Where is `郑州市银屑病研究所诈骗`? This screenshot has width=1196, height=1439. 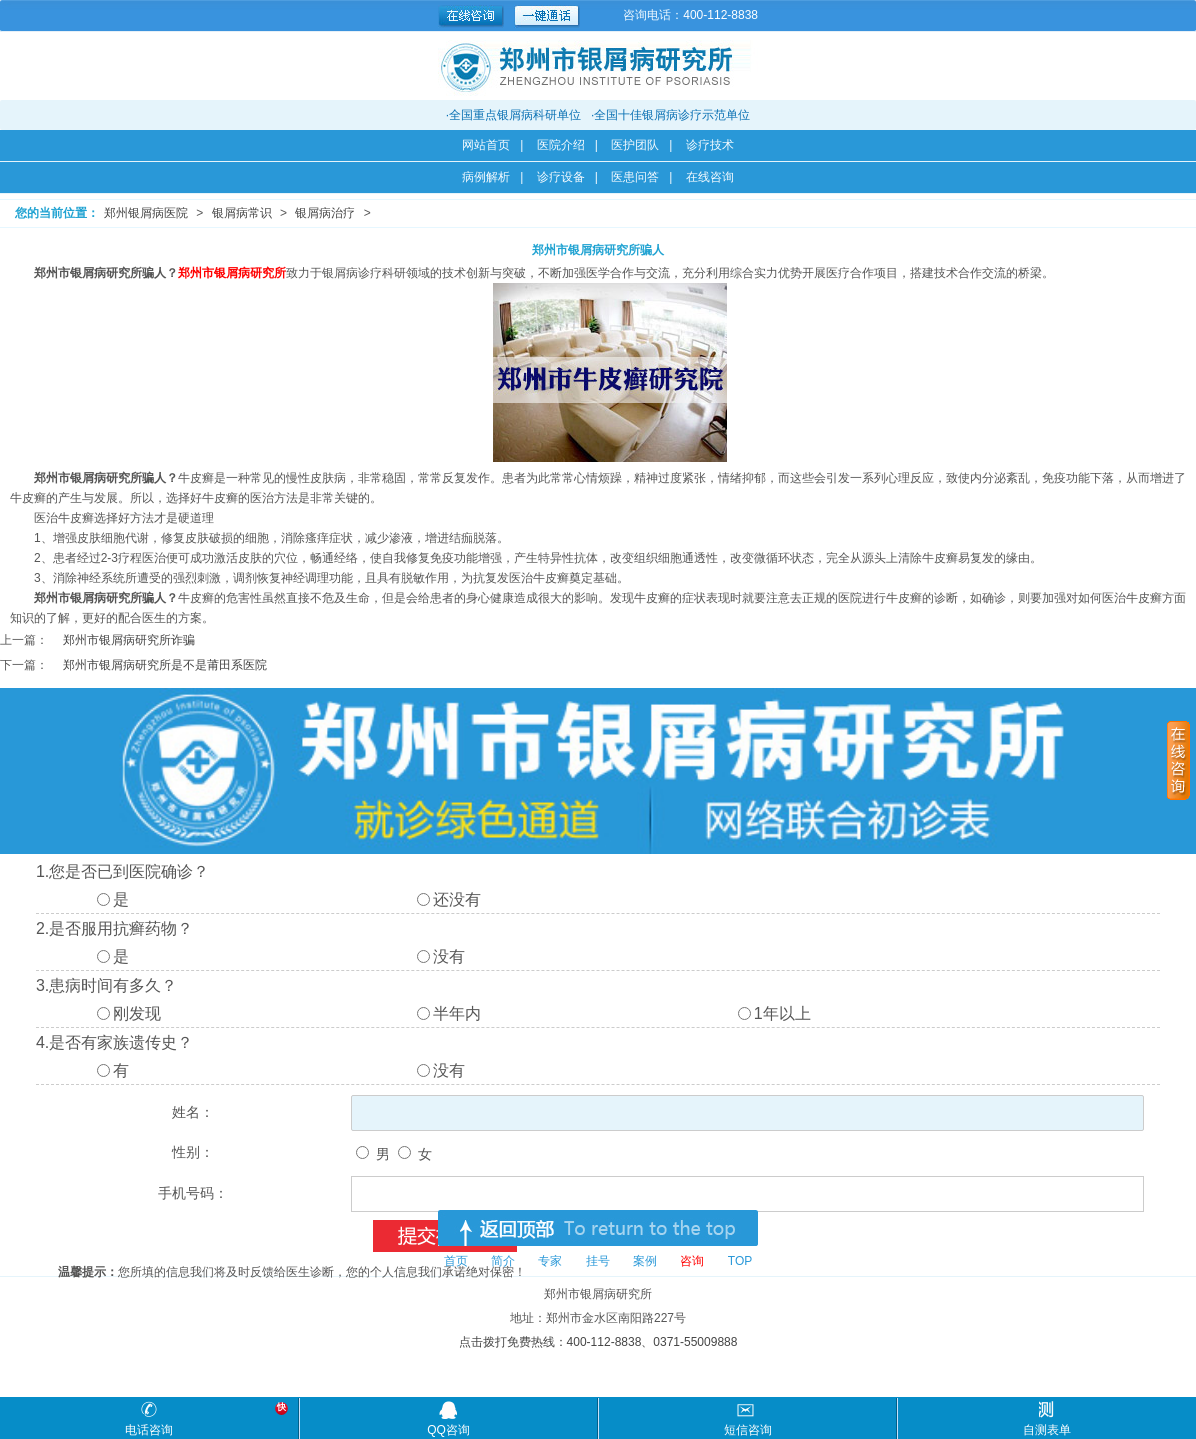
郑州市银屑病研究所诈骗 is located at coordinates (129, 640).